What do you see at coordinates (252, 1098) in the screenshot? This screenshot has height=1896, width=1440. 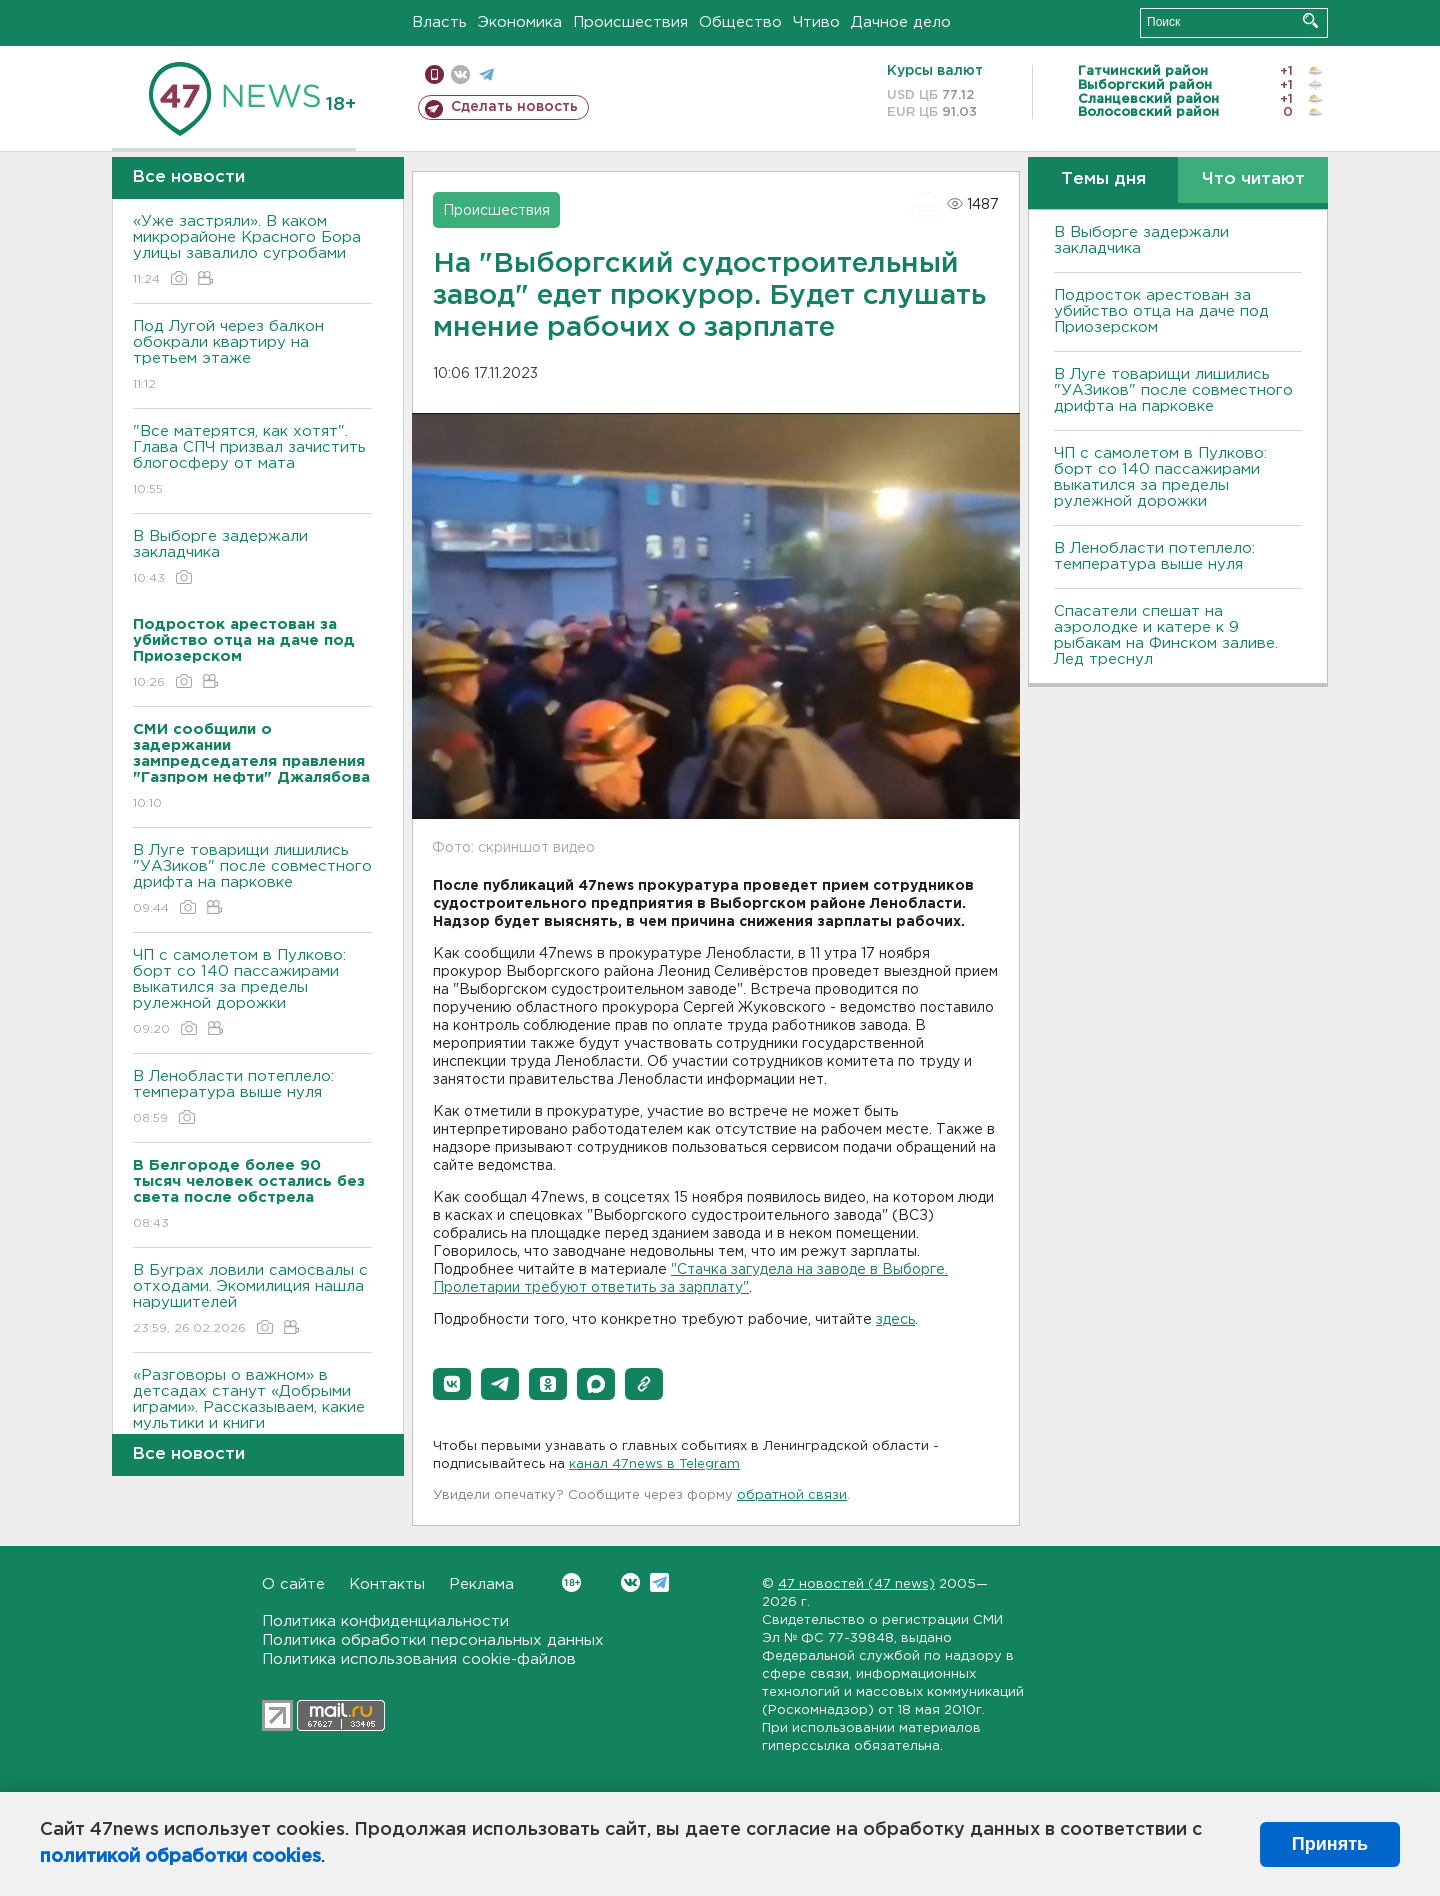 I see `В Ленобласти потеплело: температура выше нуля` at bounding box center [252, 1098].